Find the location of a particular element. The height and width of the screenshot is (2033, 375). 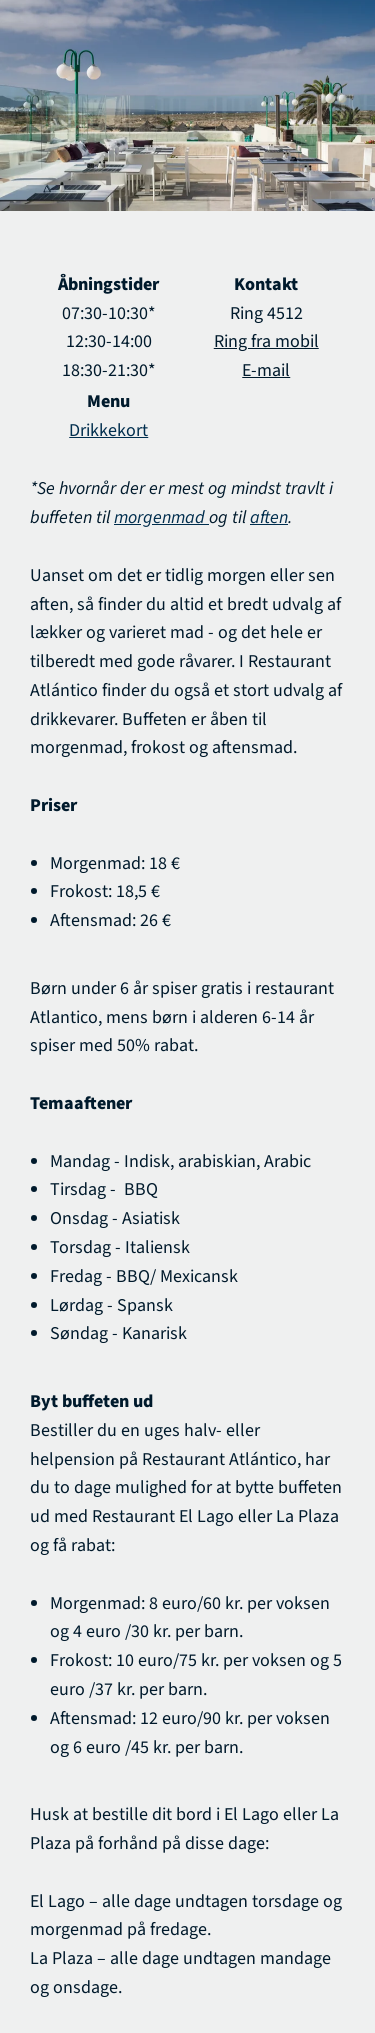

morgenmad is located at coordinates (161, 517).